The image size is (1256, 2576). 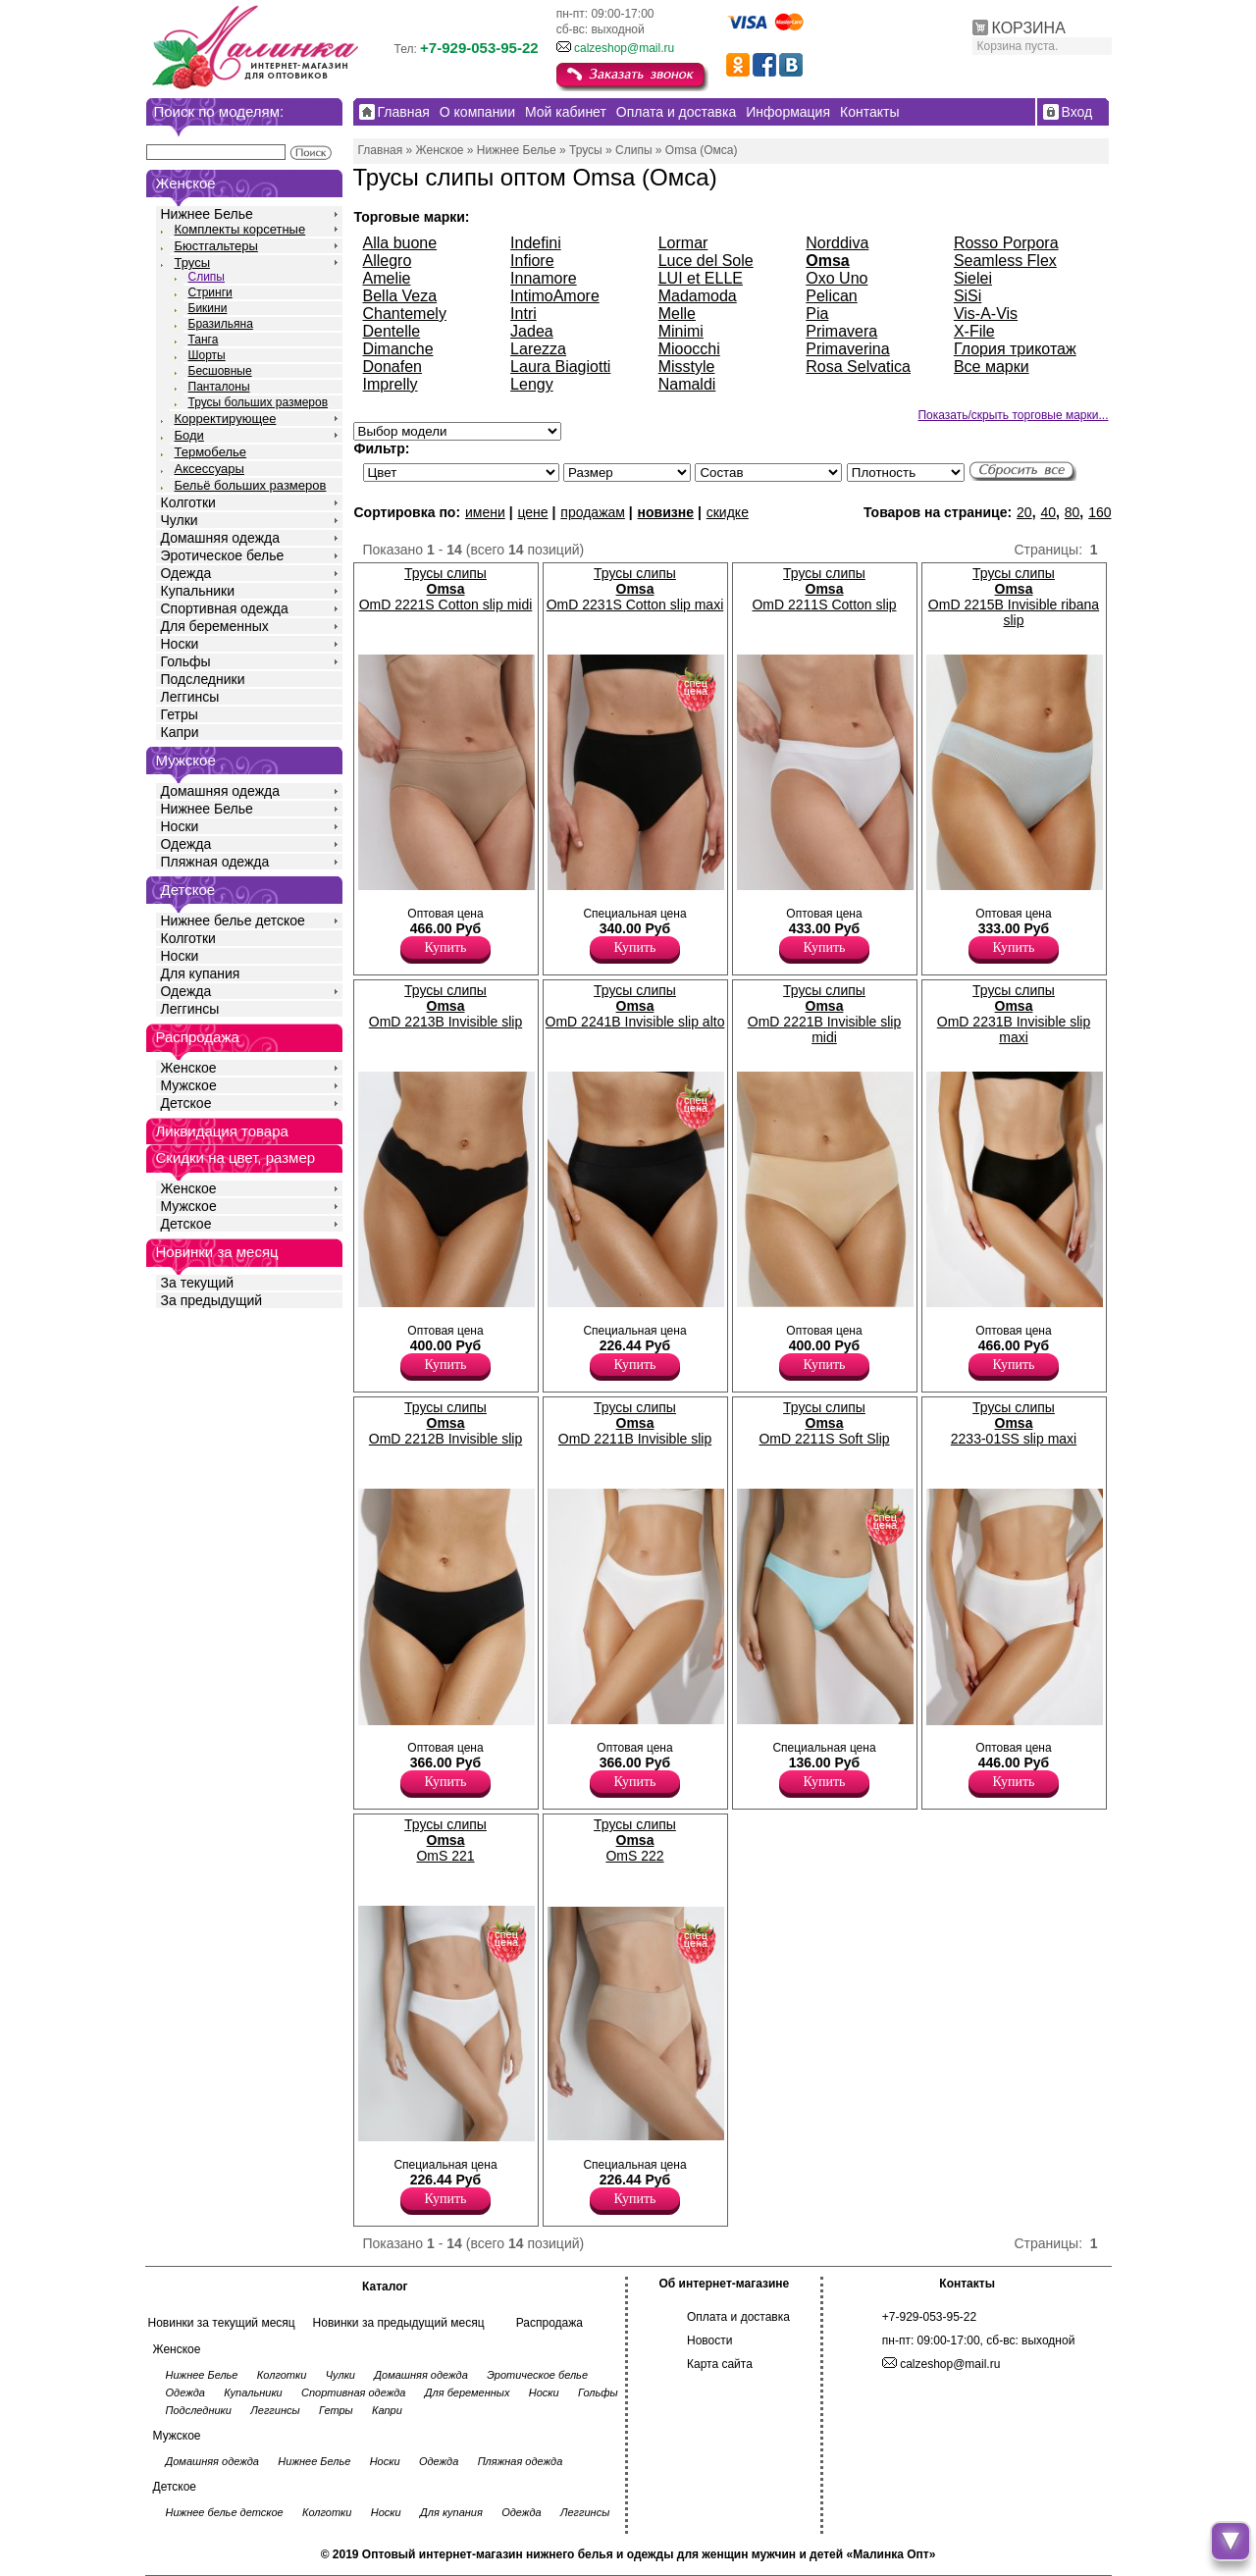 I want to click on Misstyle, so click(x=686, y=366).